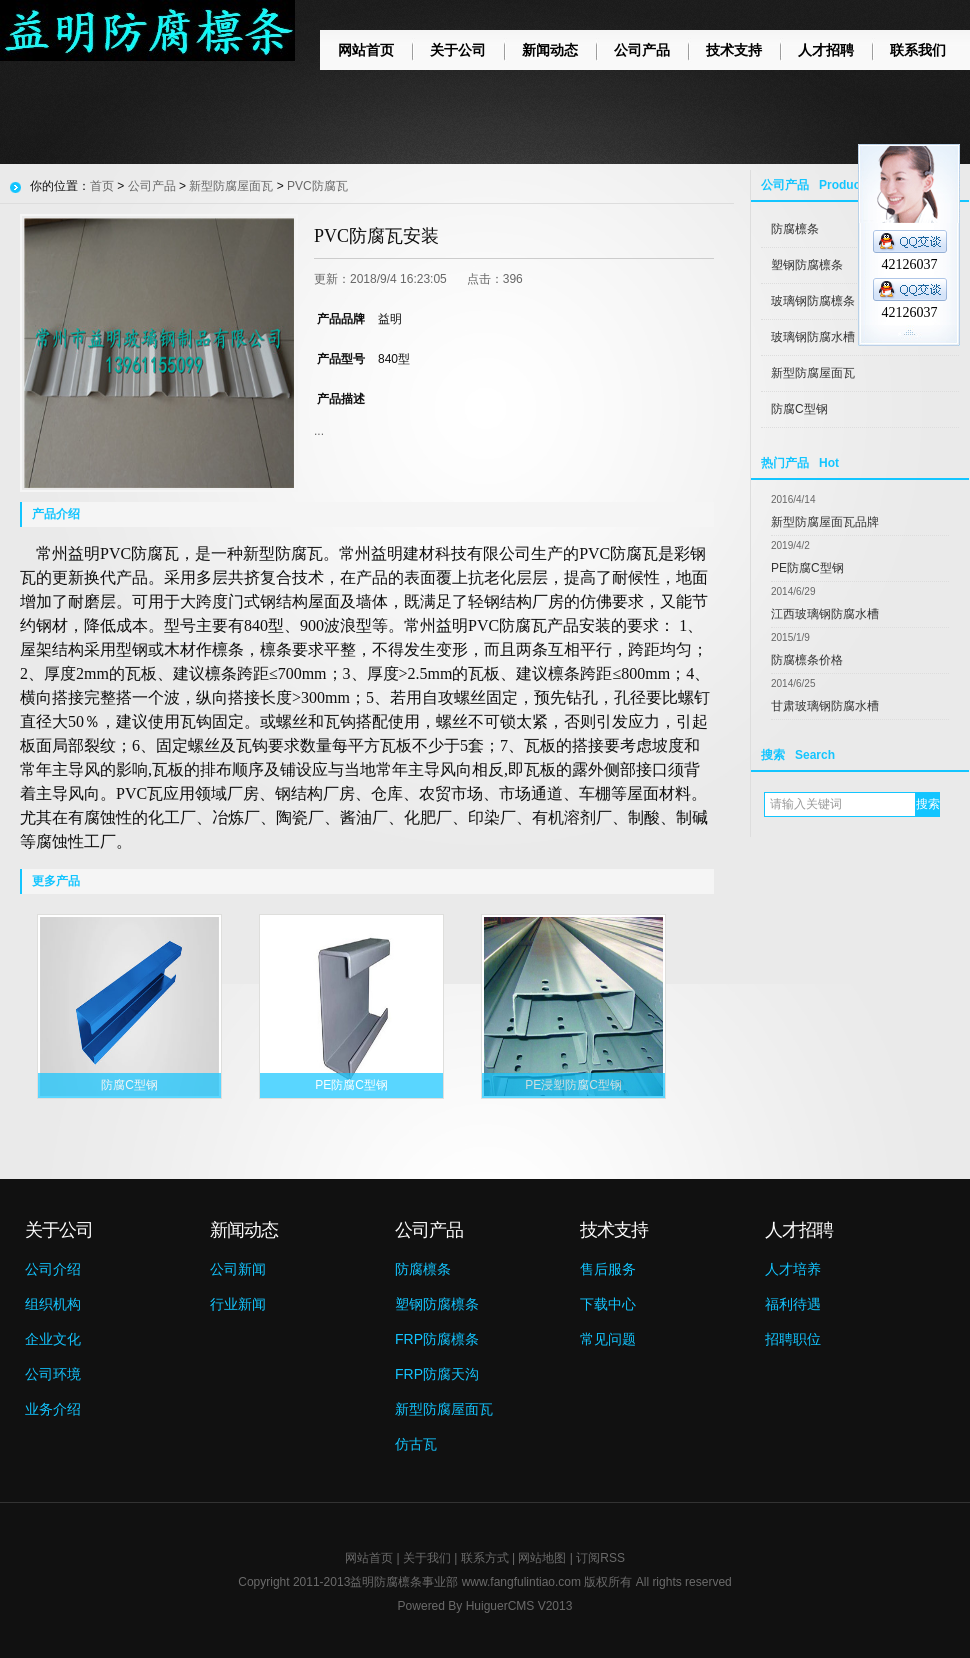 The width and height of the screenshot is (970, 1658). Describe the element at coordinates (102, 186) in the screenshot. I see `首页` at that location.